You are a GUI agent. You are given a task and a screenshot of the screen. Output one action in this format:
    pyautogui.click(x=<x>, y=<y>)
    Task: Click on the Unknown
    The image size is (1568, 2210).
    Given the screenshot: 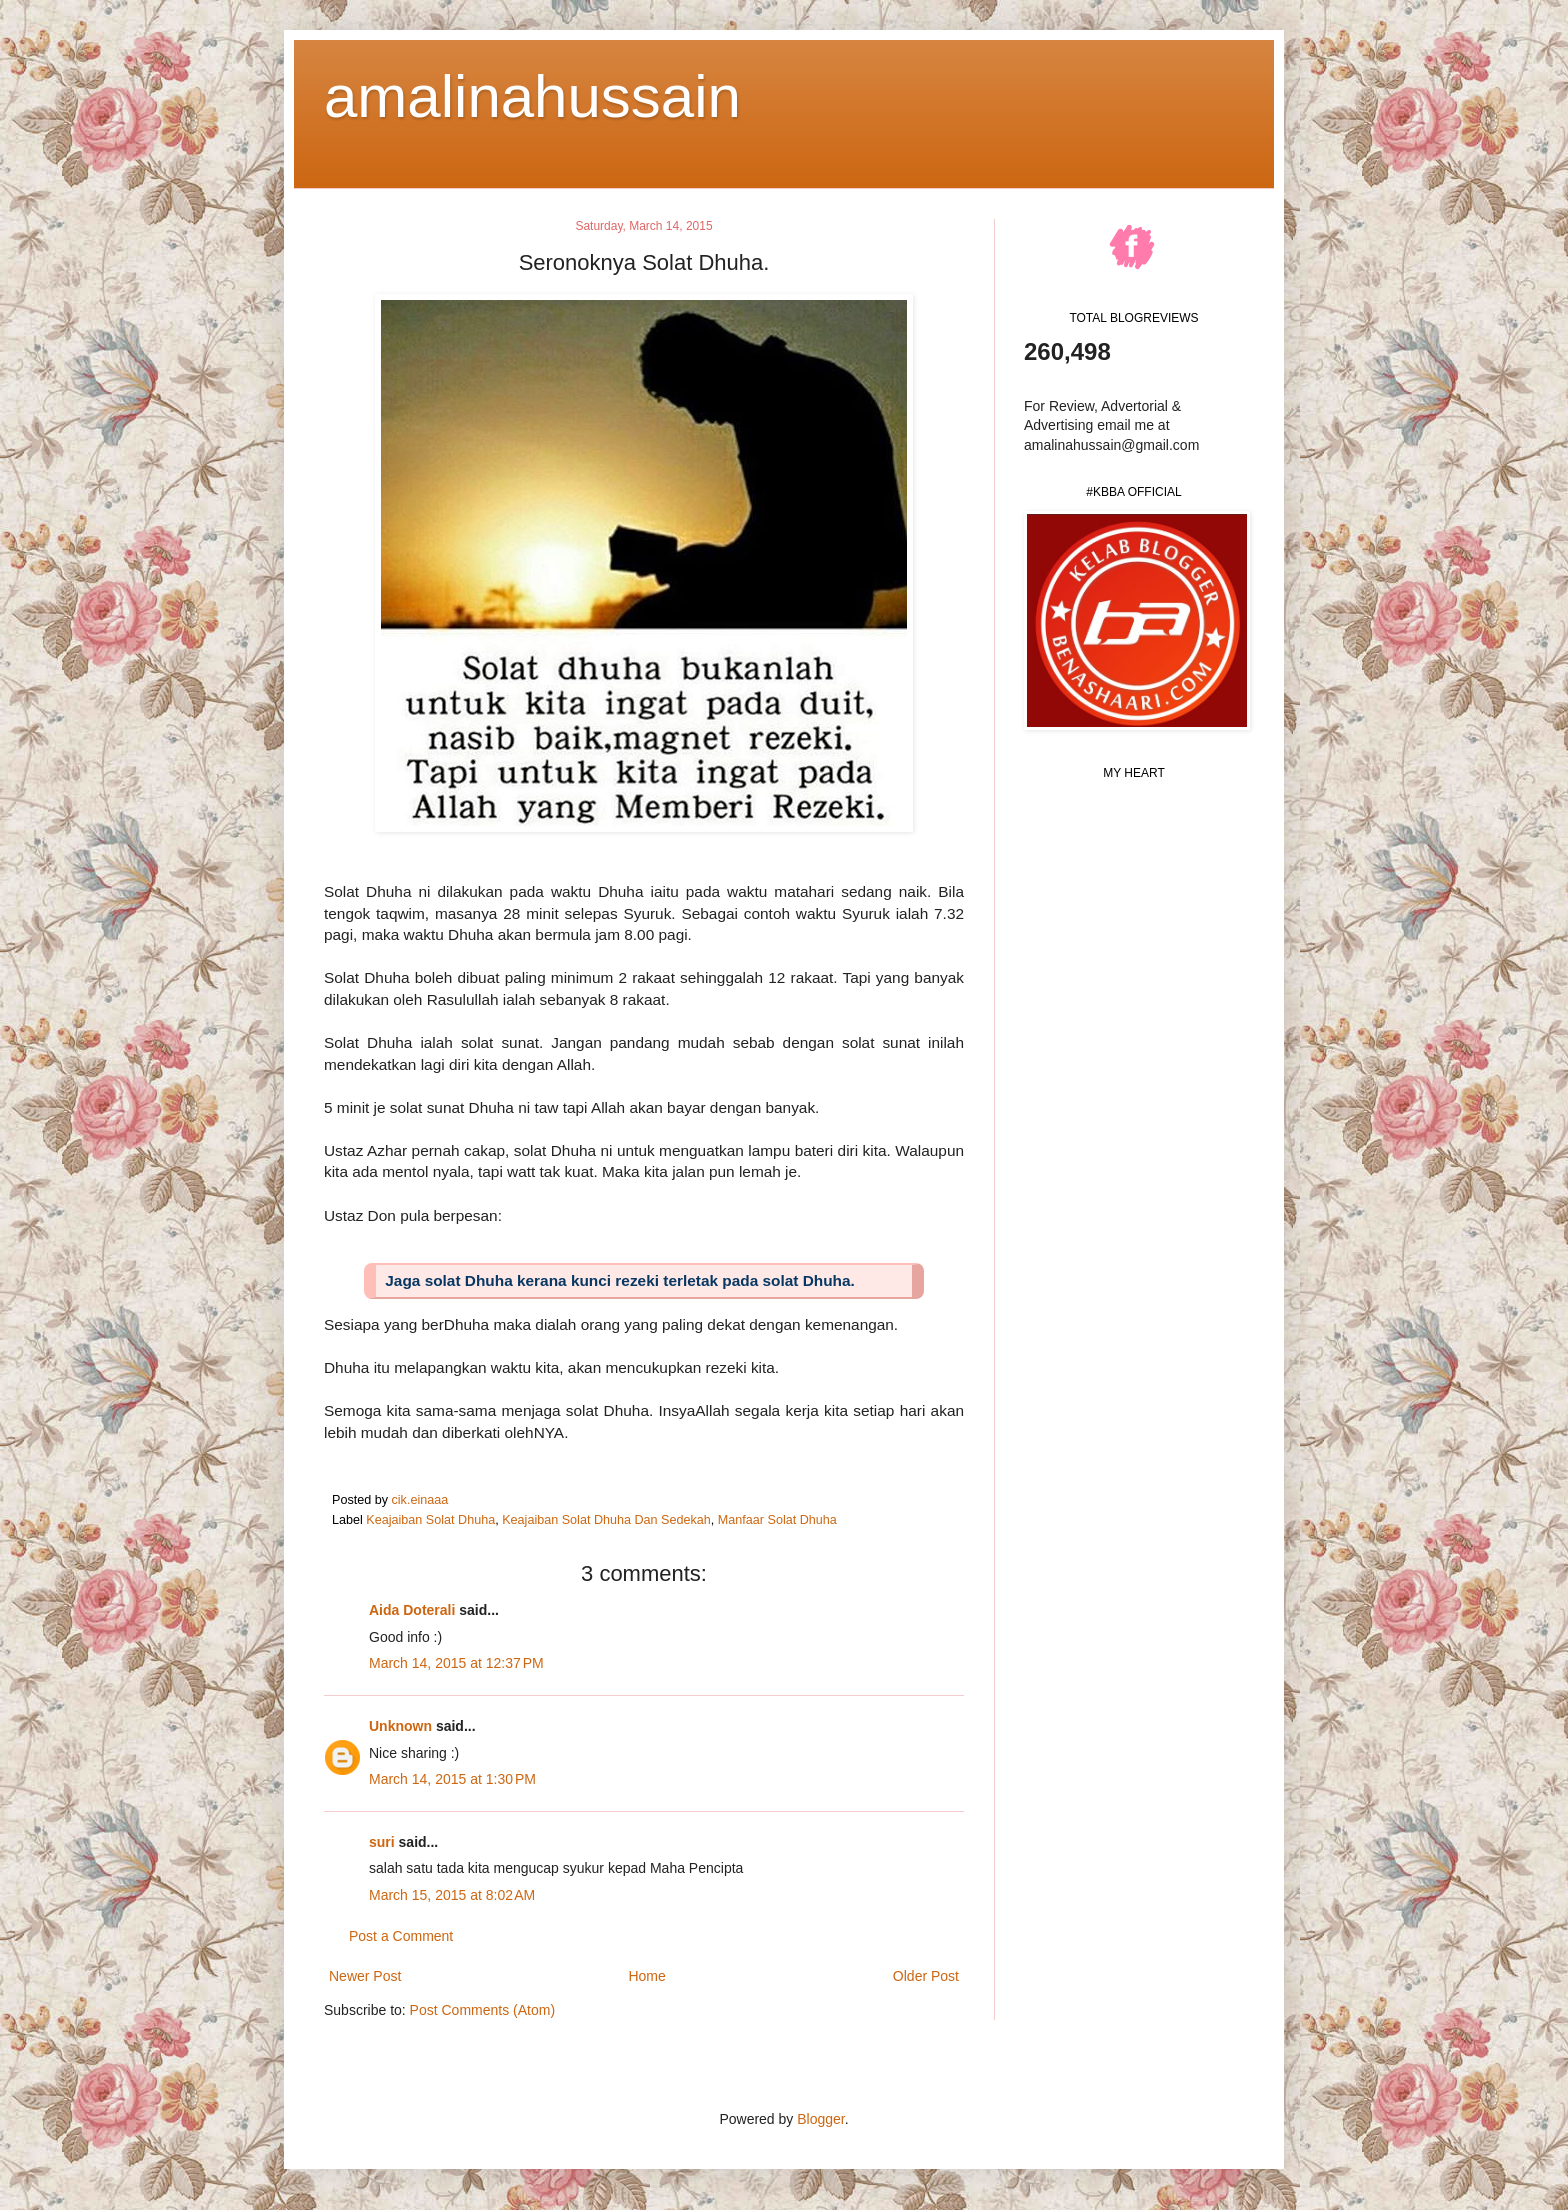 What is the action you would take?
    pyautogui.click(x=400, y=1726)
    